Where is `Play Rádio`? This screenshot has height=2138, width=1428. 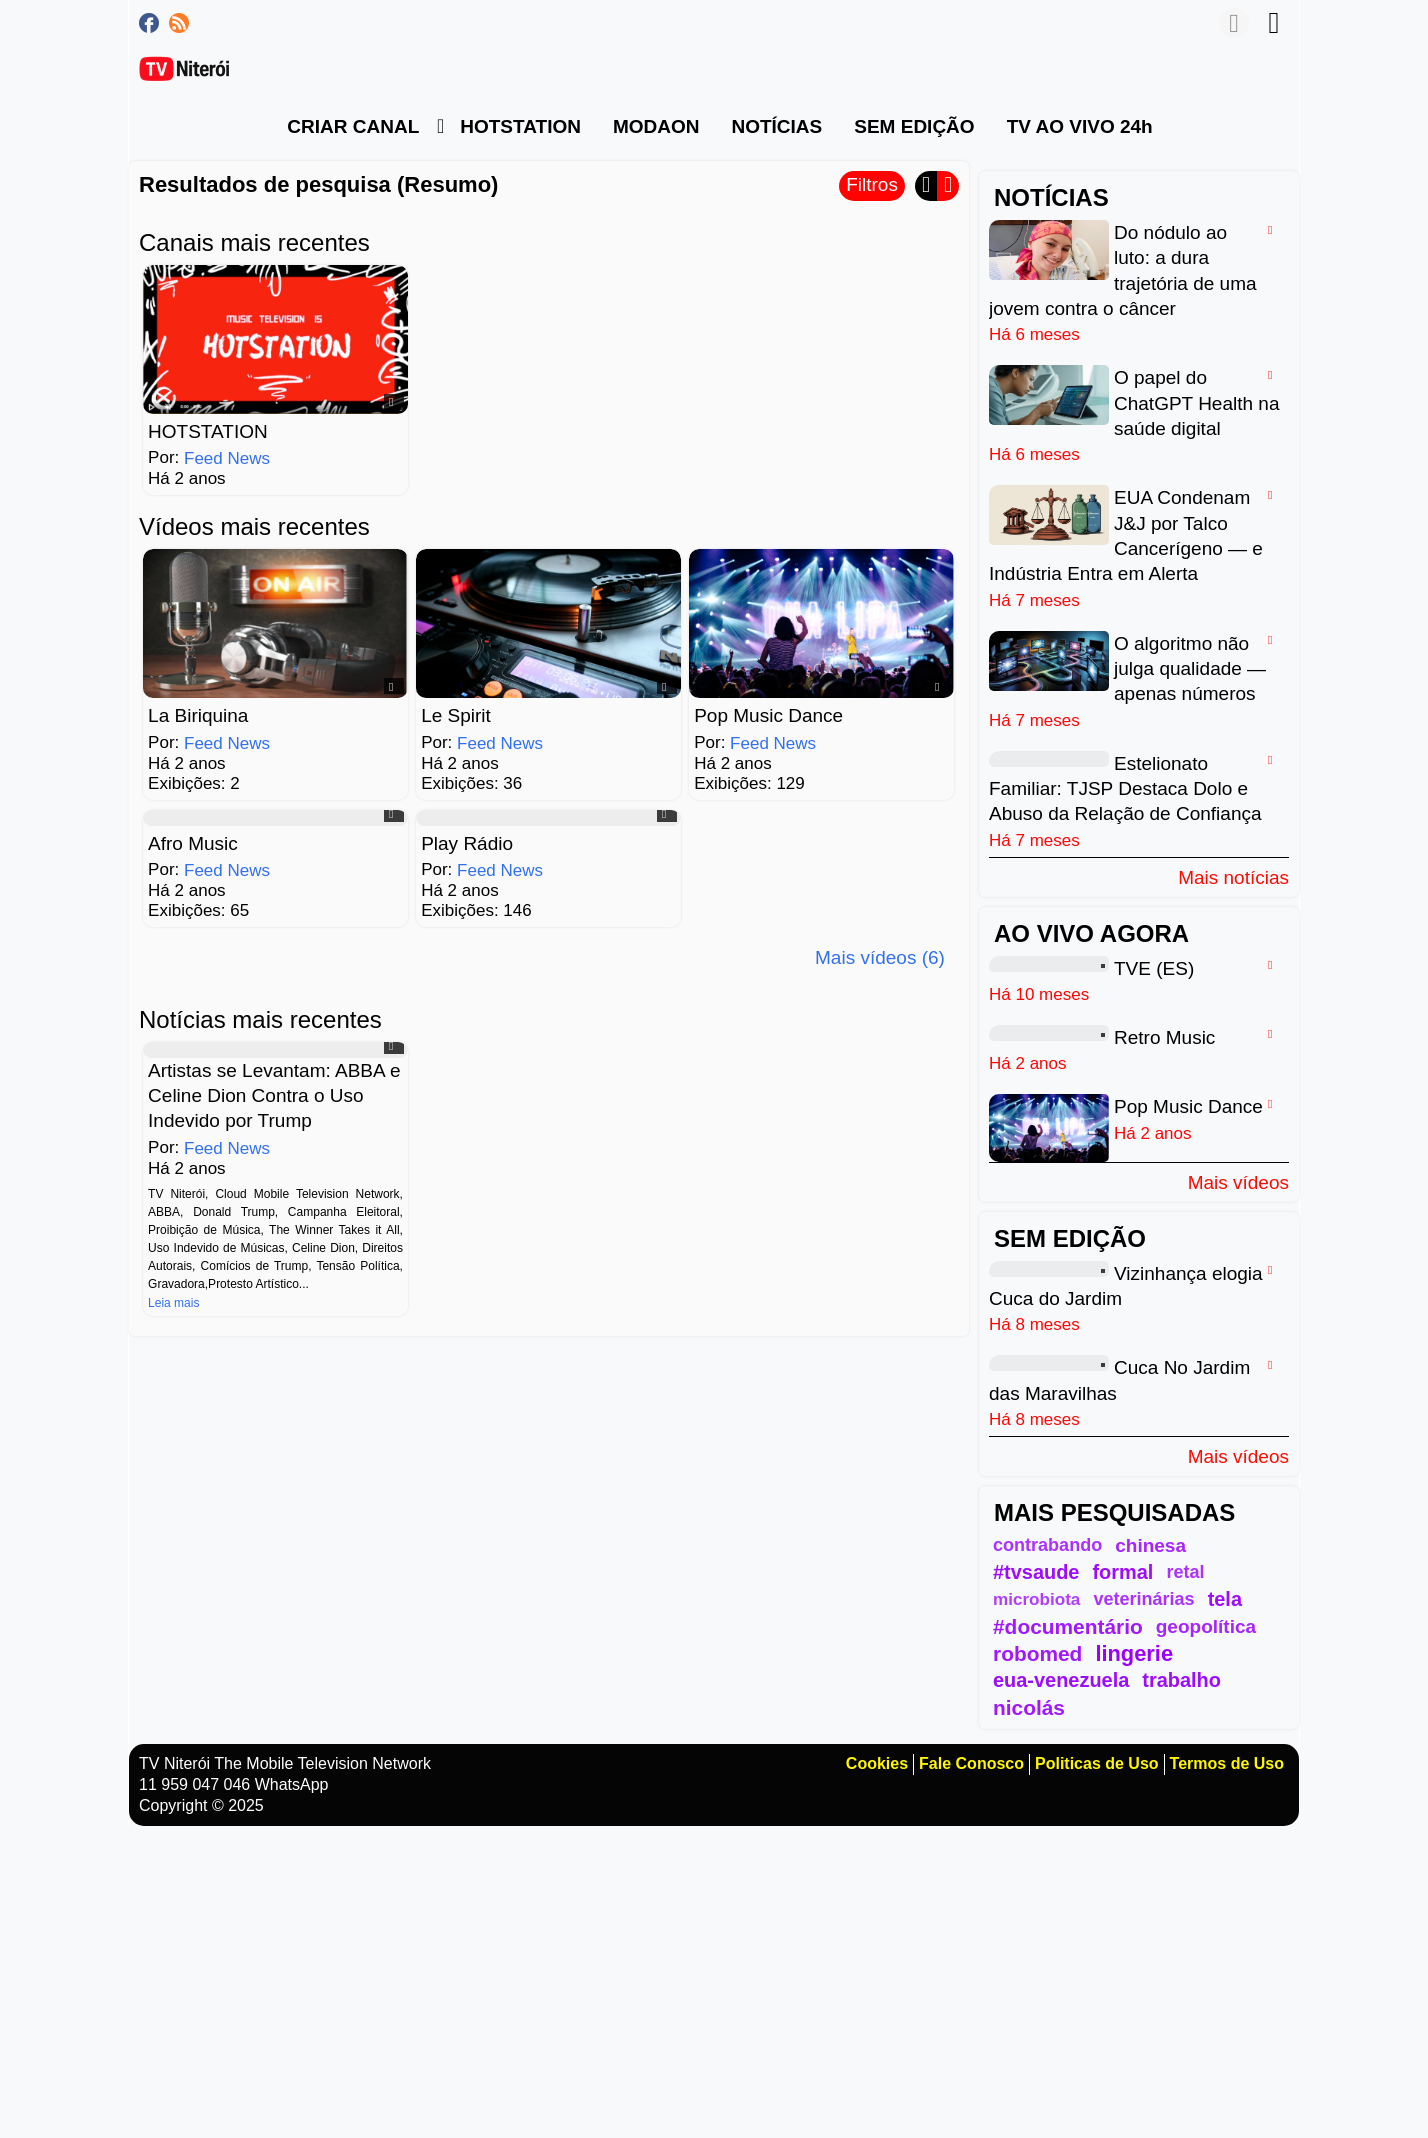
Play Rádio is located at coordinates (467, 842).